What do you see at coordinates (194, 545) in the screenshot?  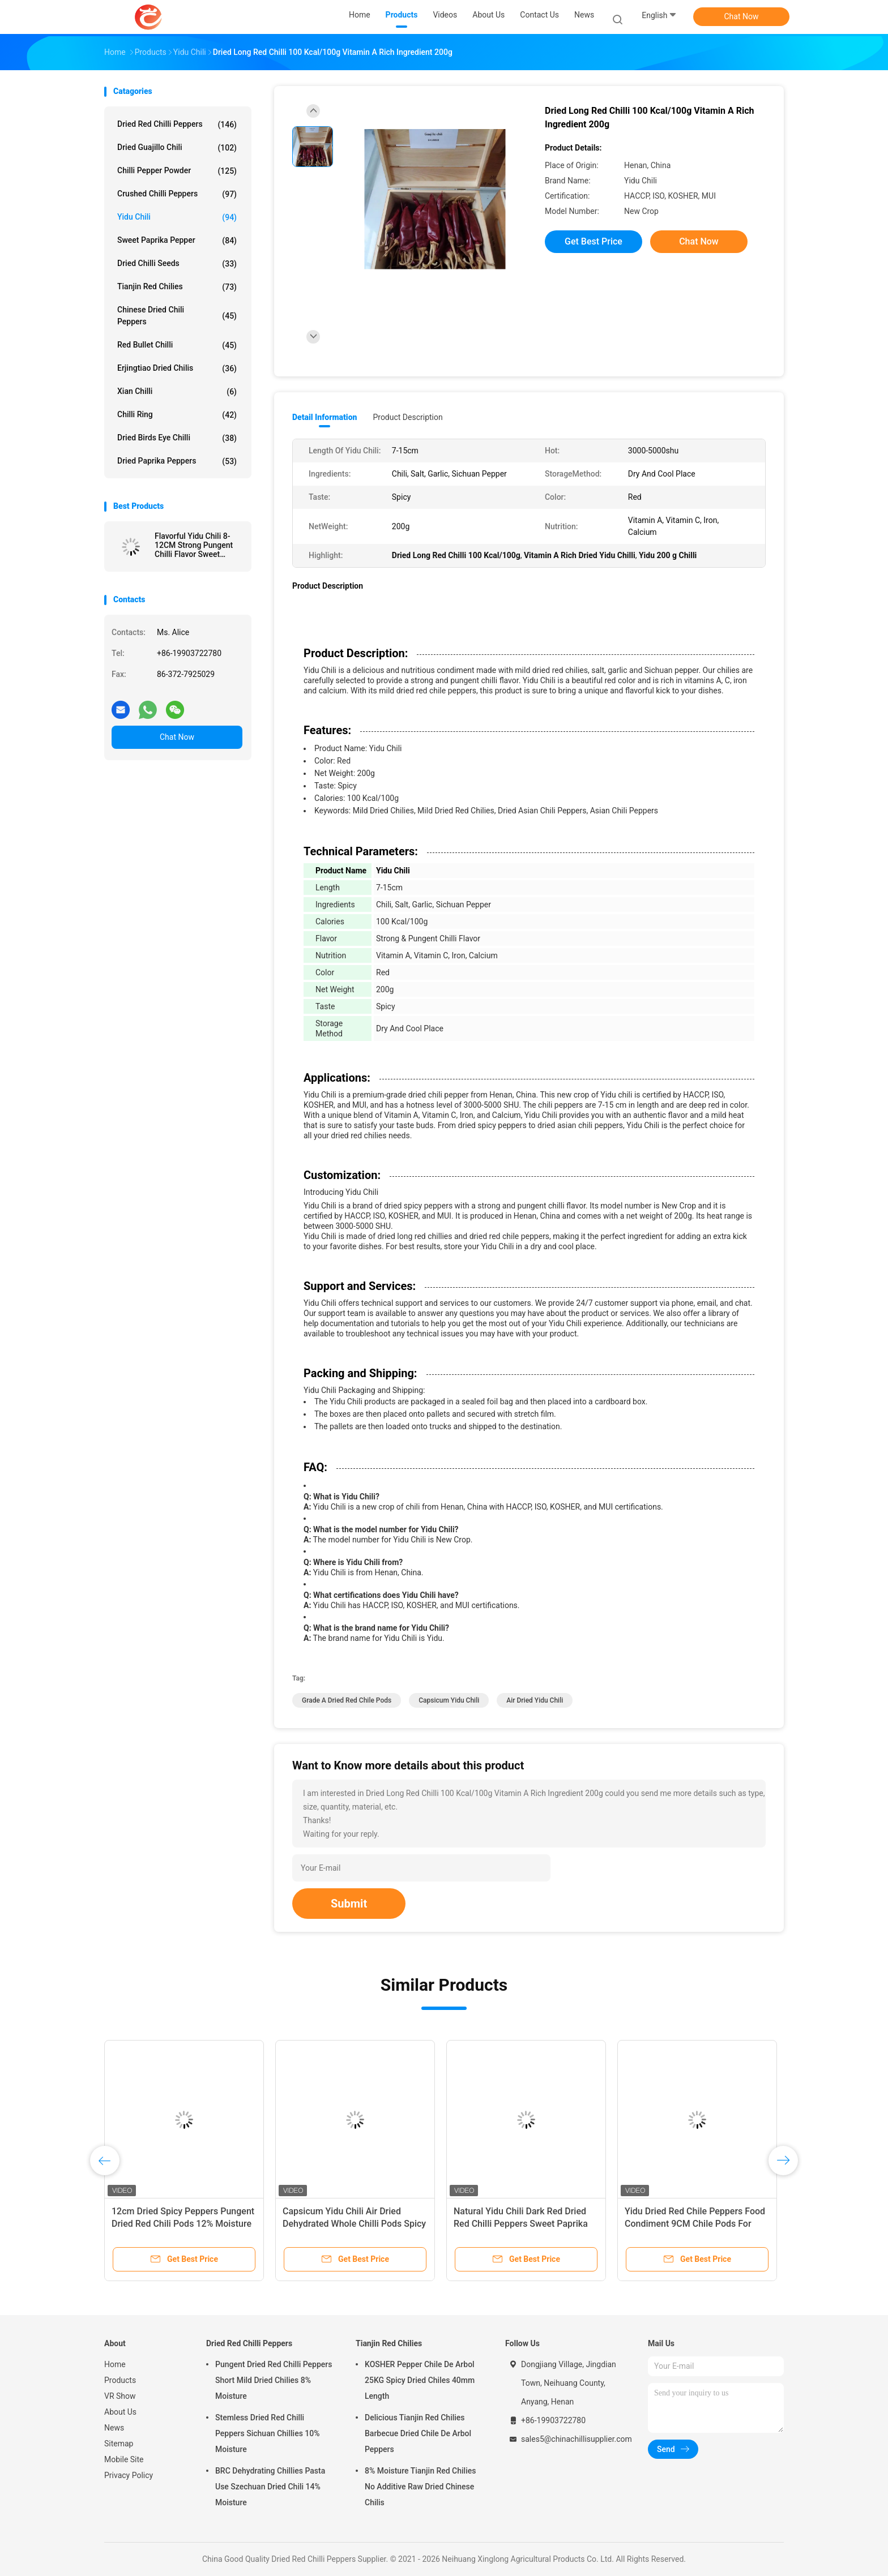 I see `Flavorful Yidu Chili 8-12CM Strong Pungent Chilli Flavor Sweet Paprika` at bounding box center [194, 545].